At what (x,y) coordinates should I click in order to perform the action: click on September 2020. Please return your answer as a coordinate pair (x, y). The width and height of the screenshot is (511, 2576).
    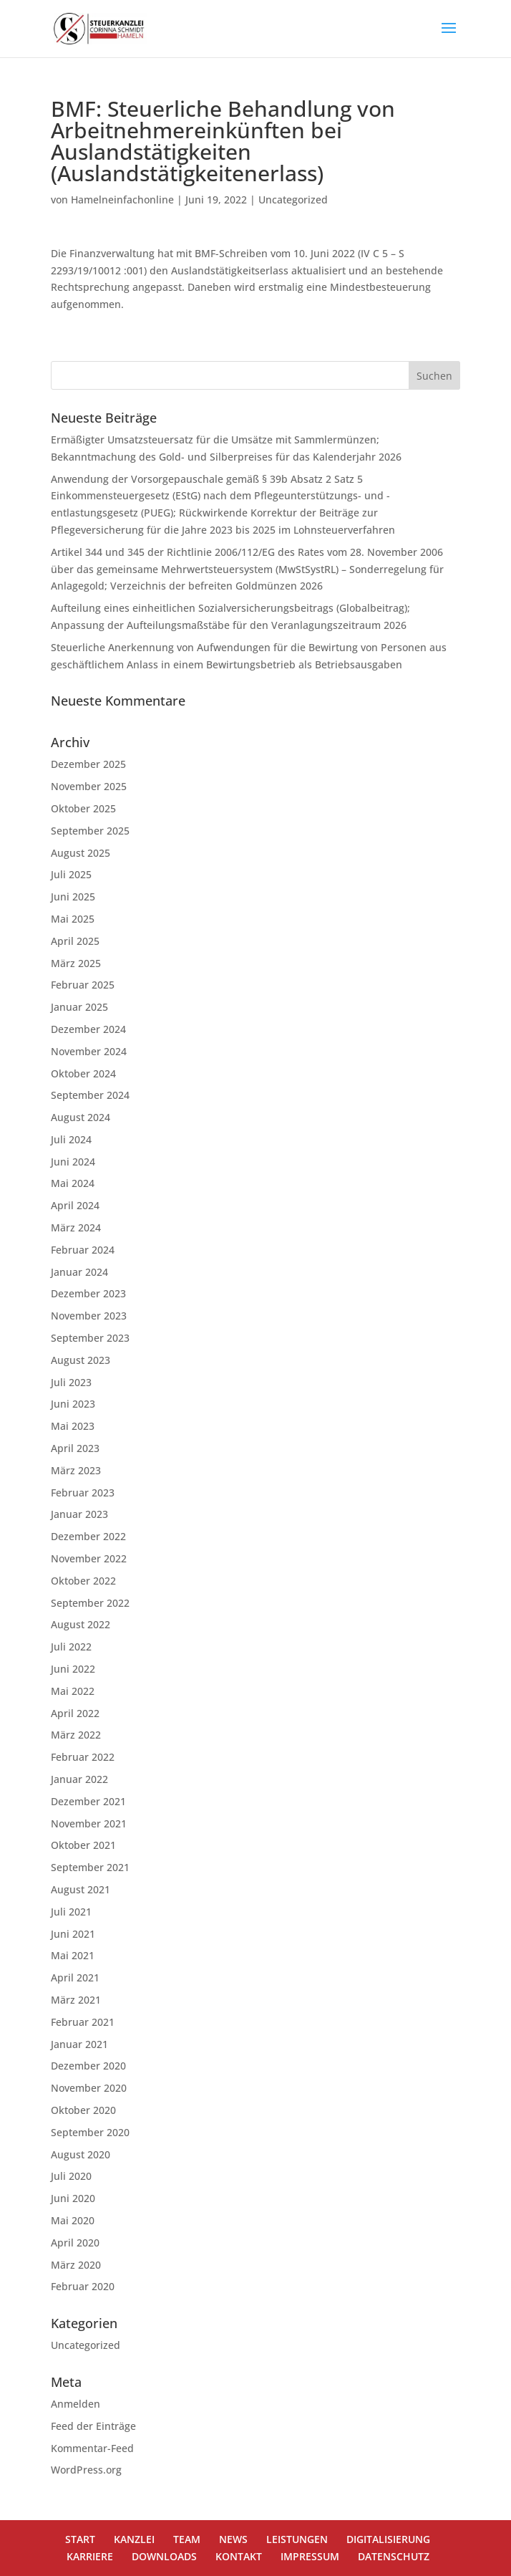
    Looking at the image, I should click on (90, 2132).